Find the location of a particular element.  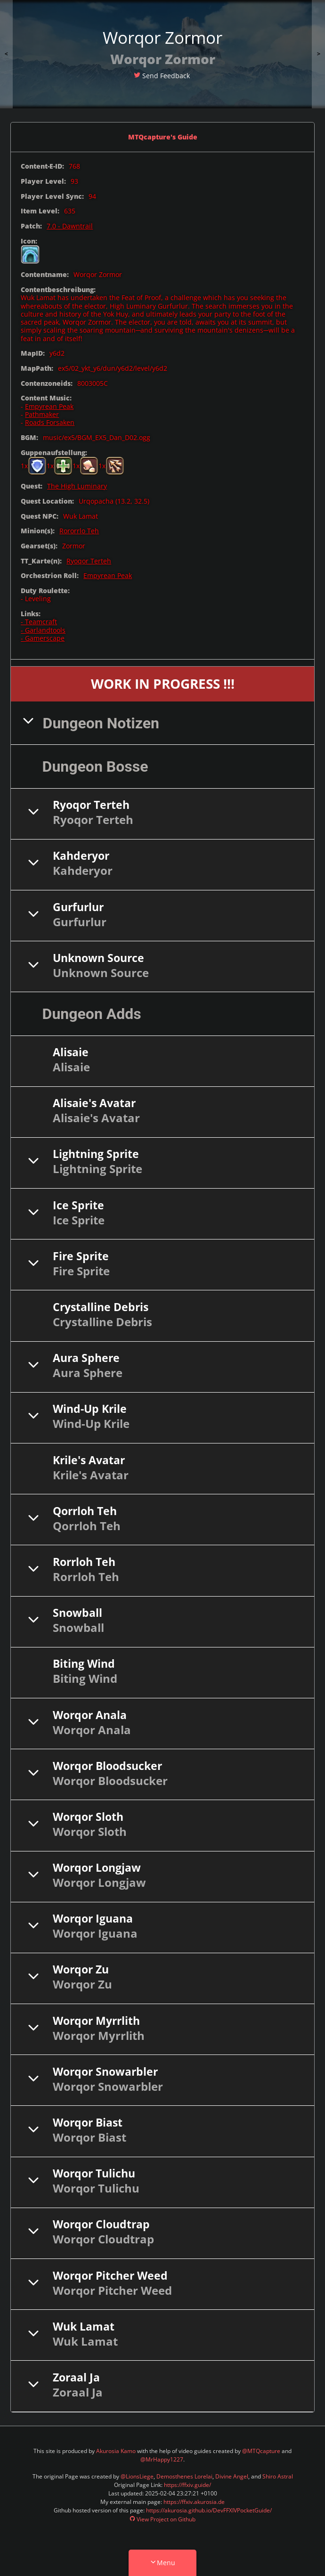

Empyrean Peak is located at coordinates (49, 408).